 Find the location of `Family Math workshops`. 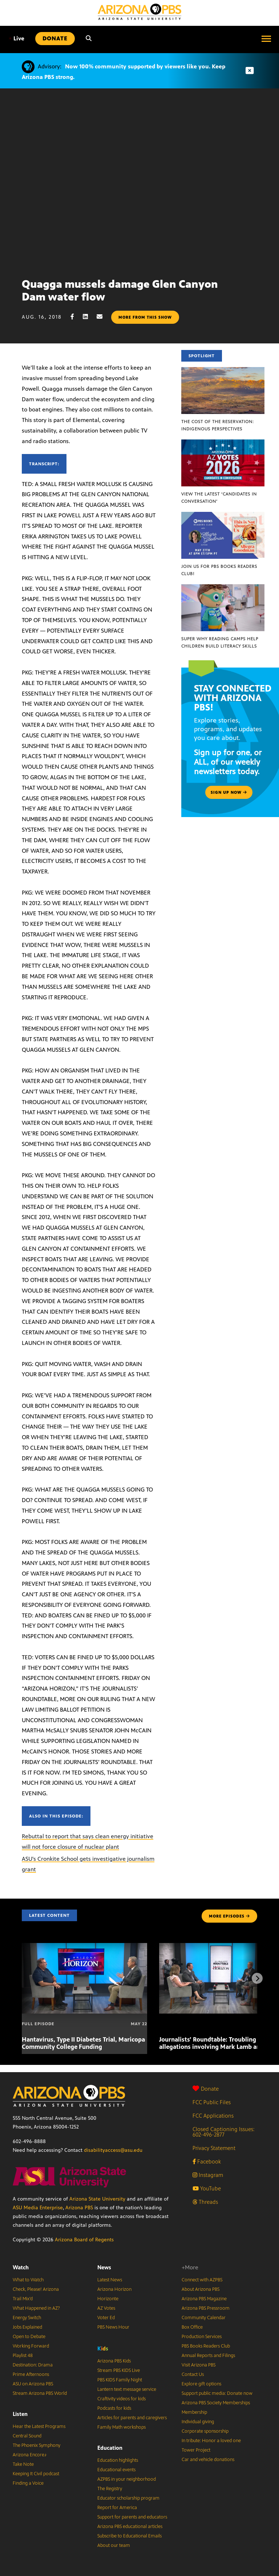

Family Math workshops is located at coordinates (121, 2427).